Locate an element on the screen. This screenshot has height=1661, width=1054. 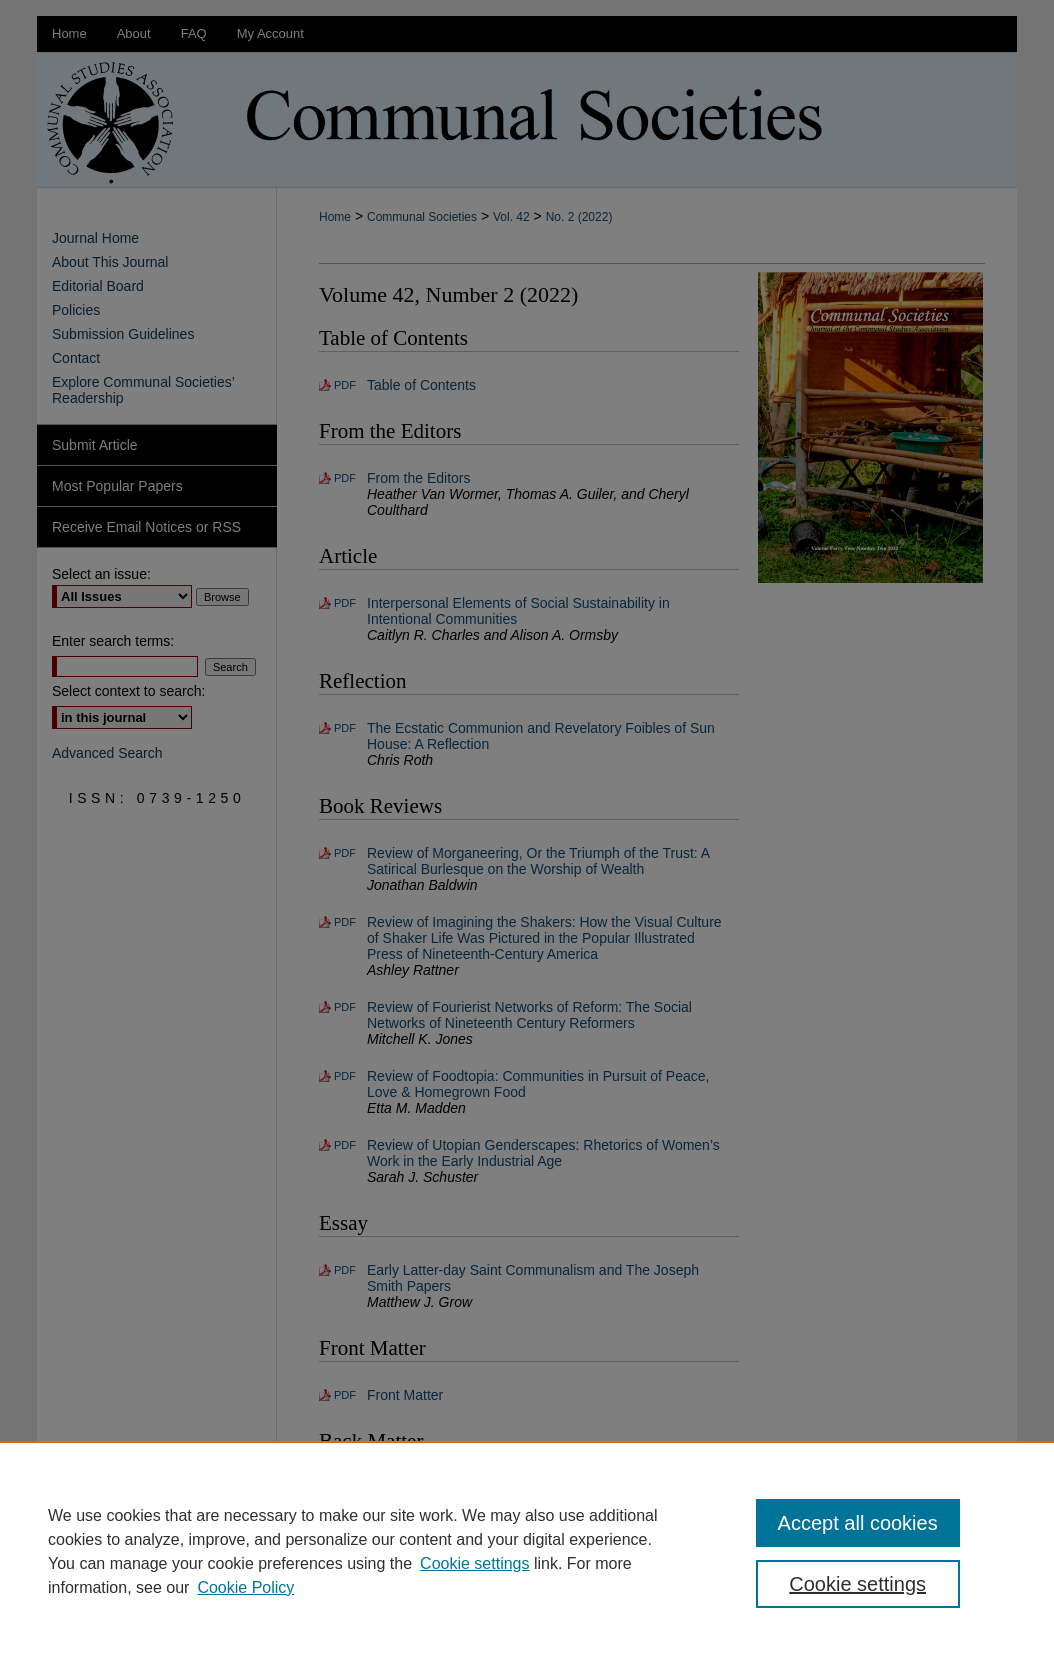
Cookie Policy [Cookie Policy, opens in a new tab] is located at coordinates (245, 1587).